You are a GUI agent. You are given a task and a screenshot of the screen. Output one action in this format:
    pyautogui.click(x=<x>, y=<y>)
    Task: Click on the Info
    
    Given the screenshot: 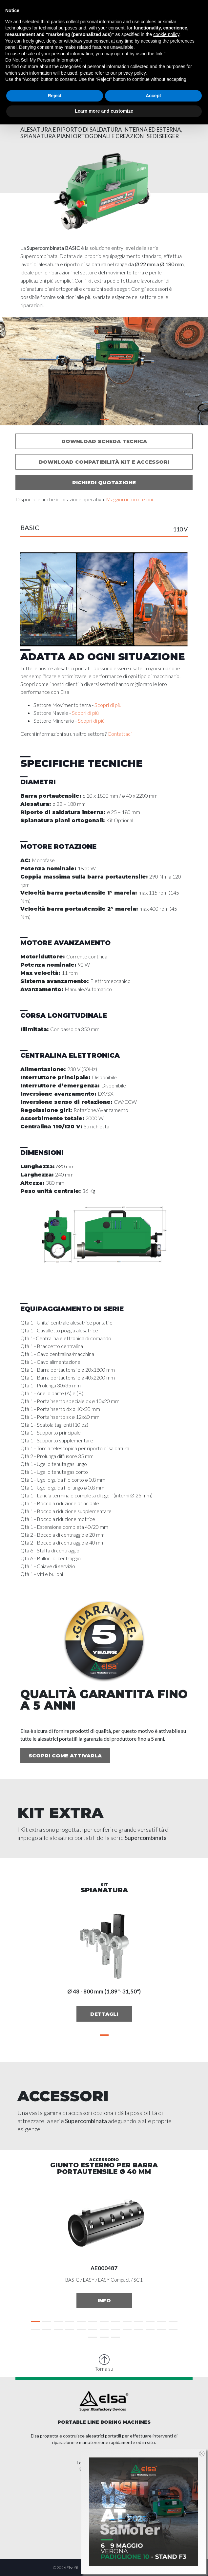 What is the action you would take?
    pyautogui.click(x=104, y=2300)
    